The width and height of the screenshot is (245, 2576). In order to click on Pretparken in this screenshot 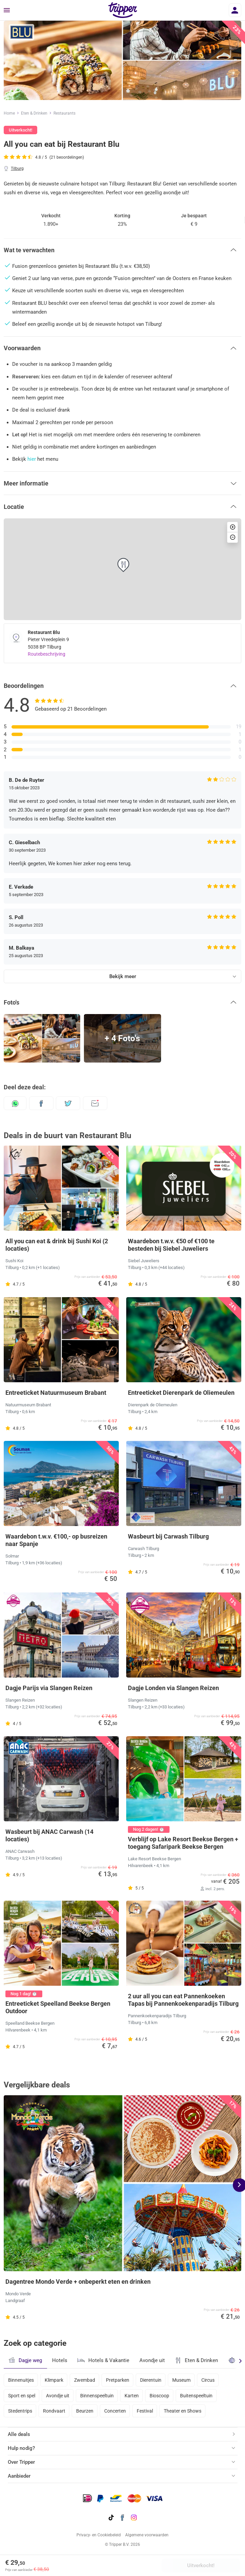, I will do `click(117, 2380)`.